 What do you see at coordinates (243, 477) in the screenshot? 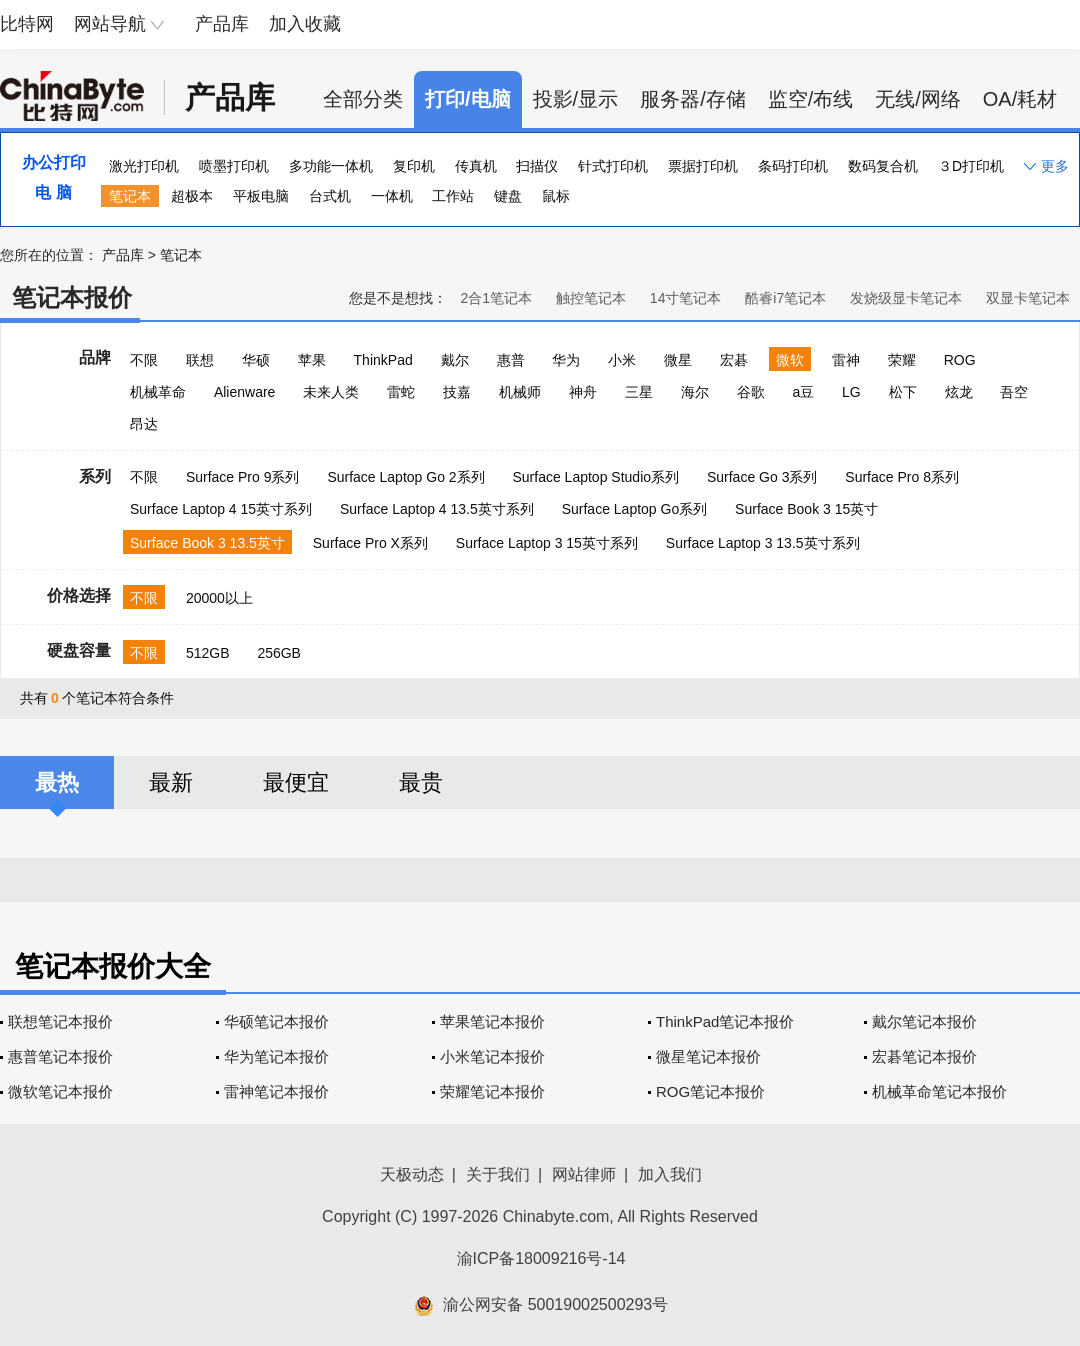
I see `Surface Pro 9系列` at bounding box center [243, 477].